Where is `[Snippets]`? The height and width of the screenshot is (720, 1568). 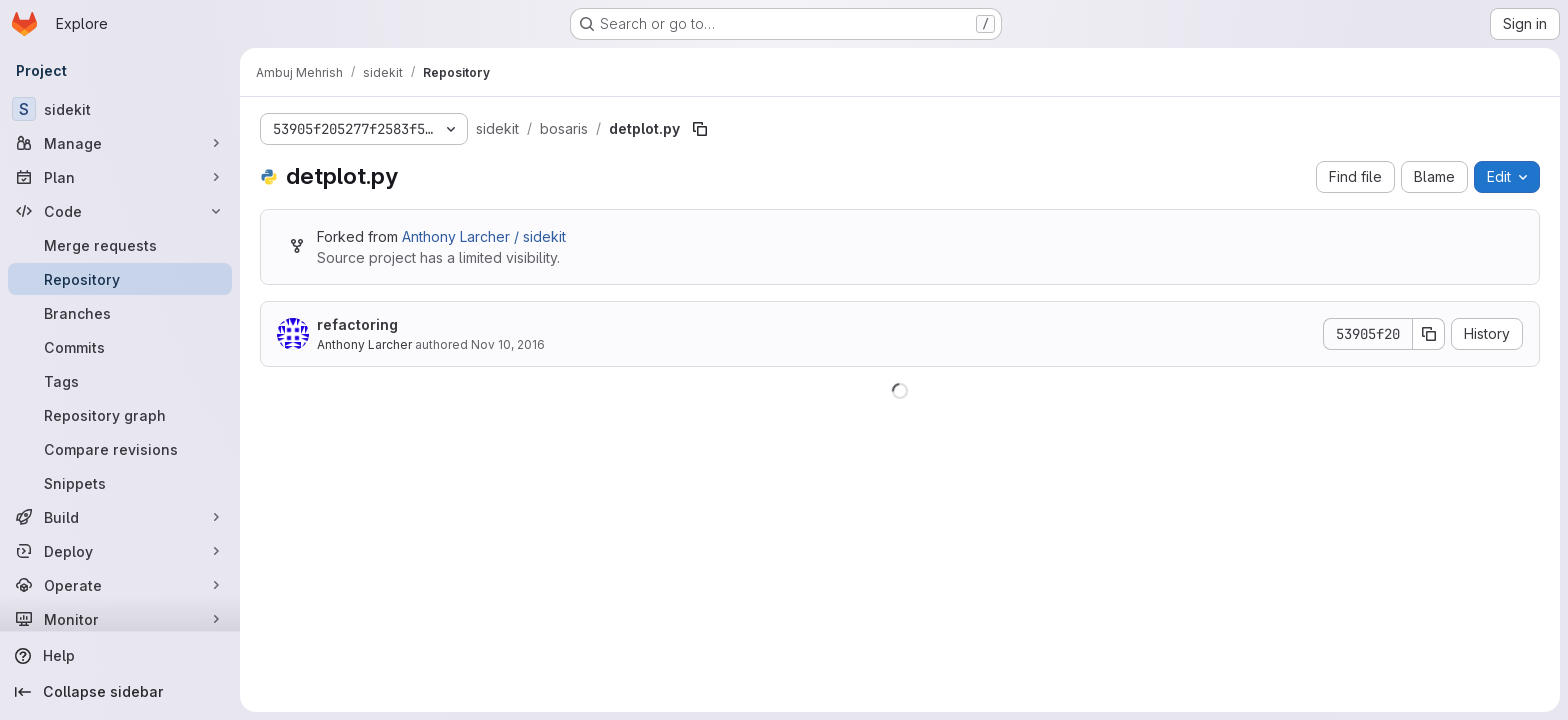
[Snippets] is located at coordinates (120, 483).